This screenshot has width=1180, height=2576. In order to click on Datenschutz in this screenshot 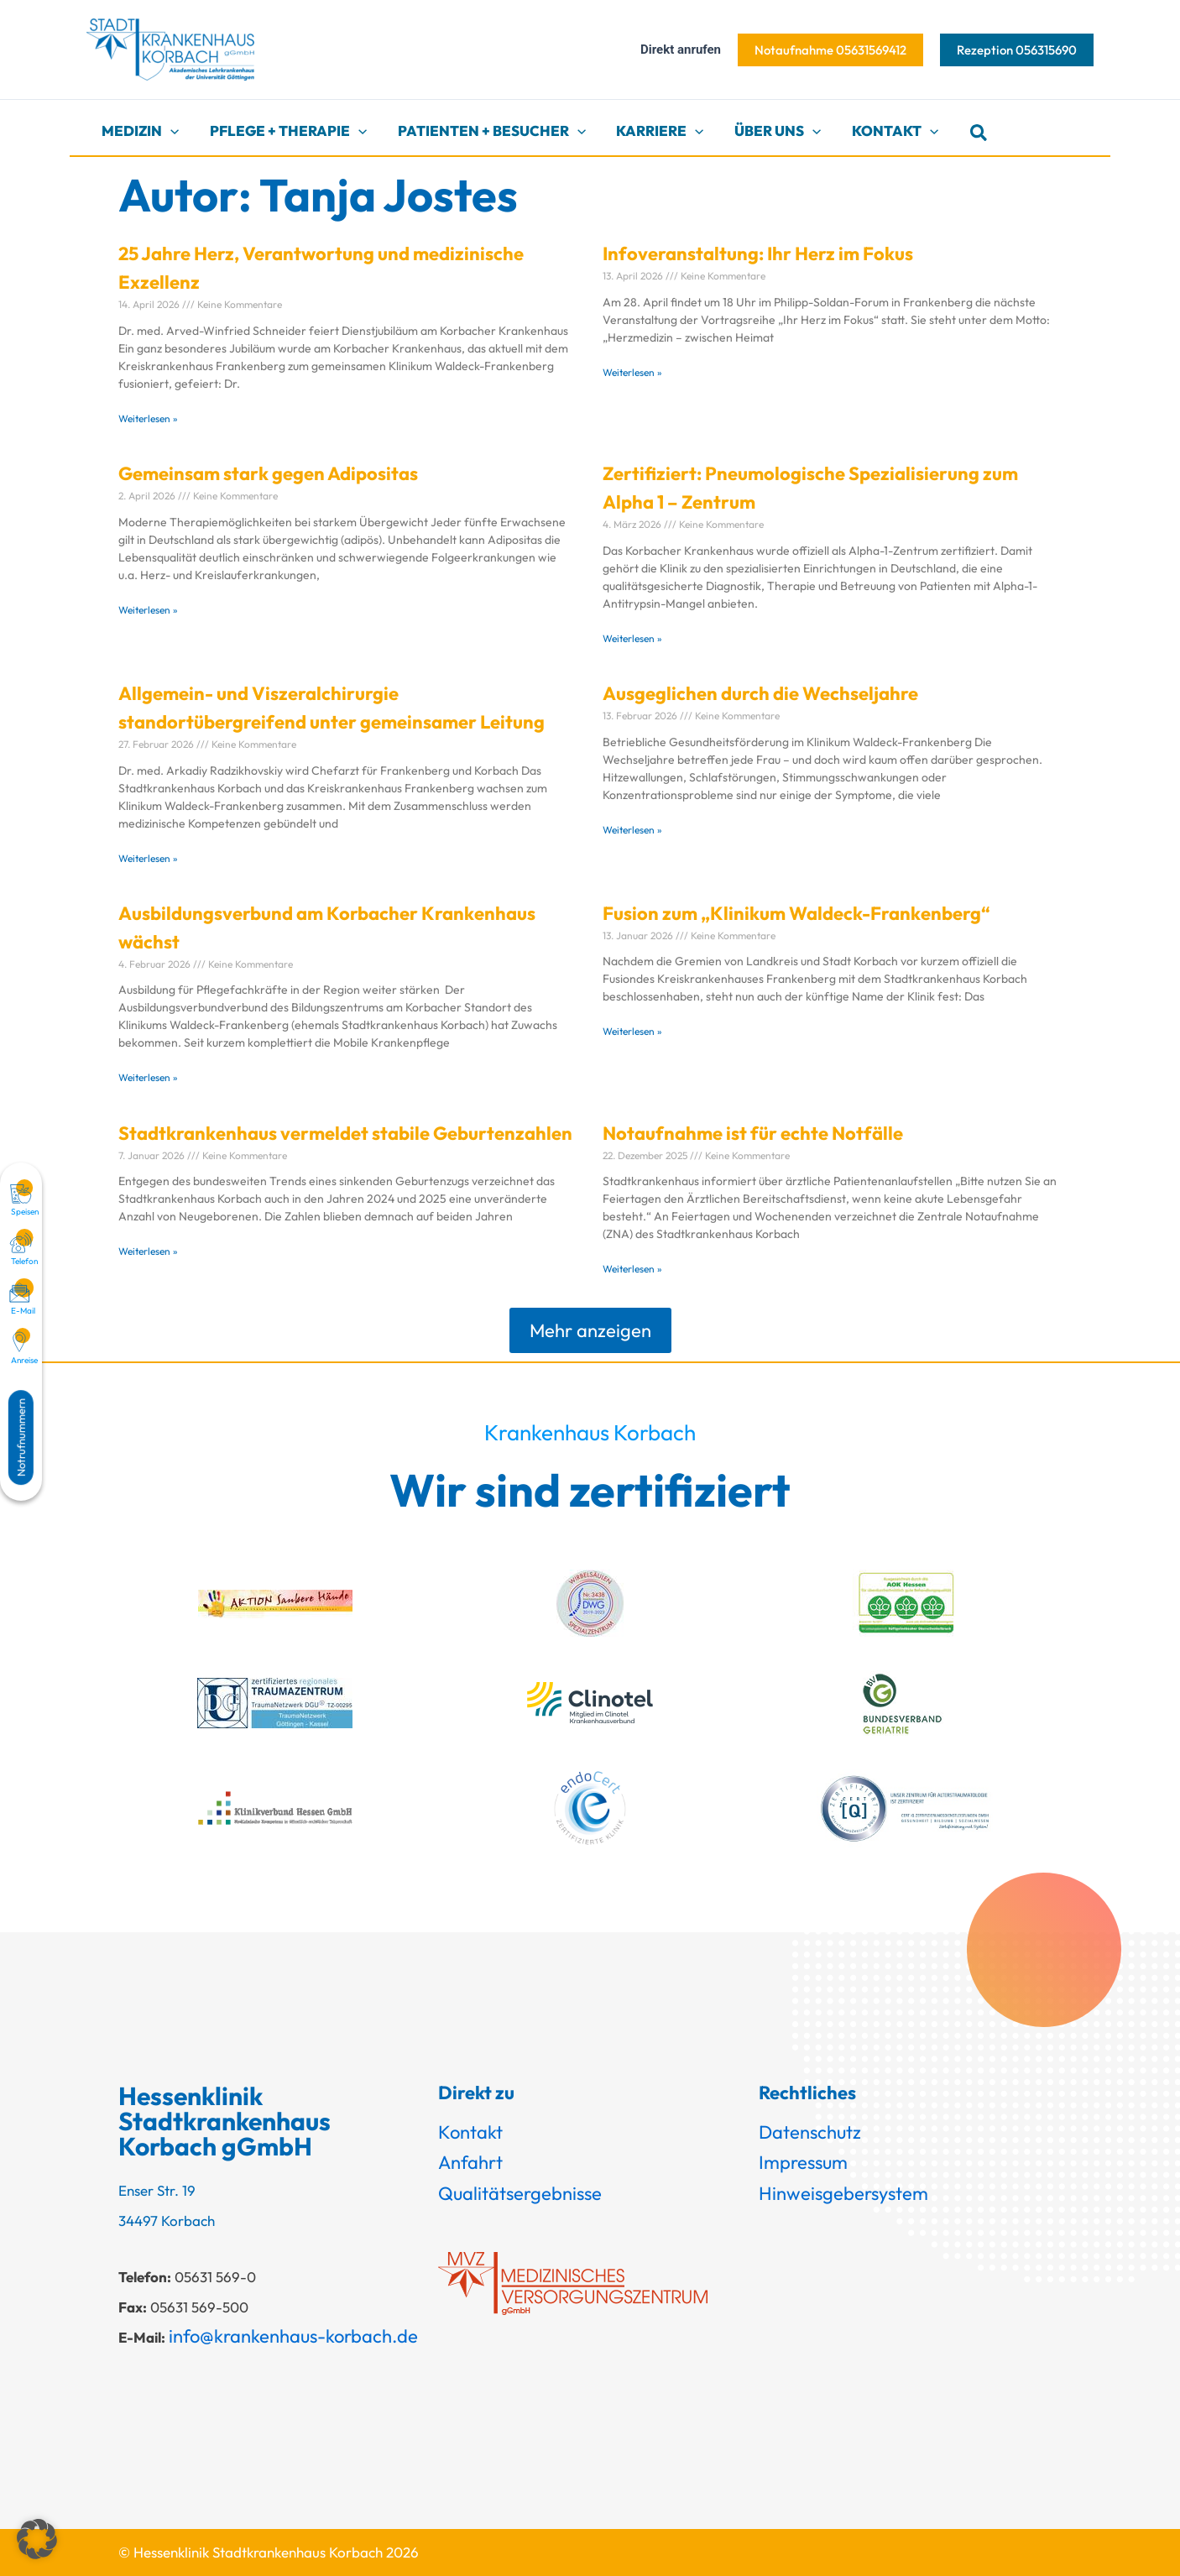, I will do `click(810, 2132)`.